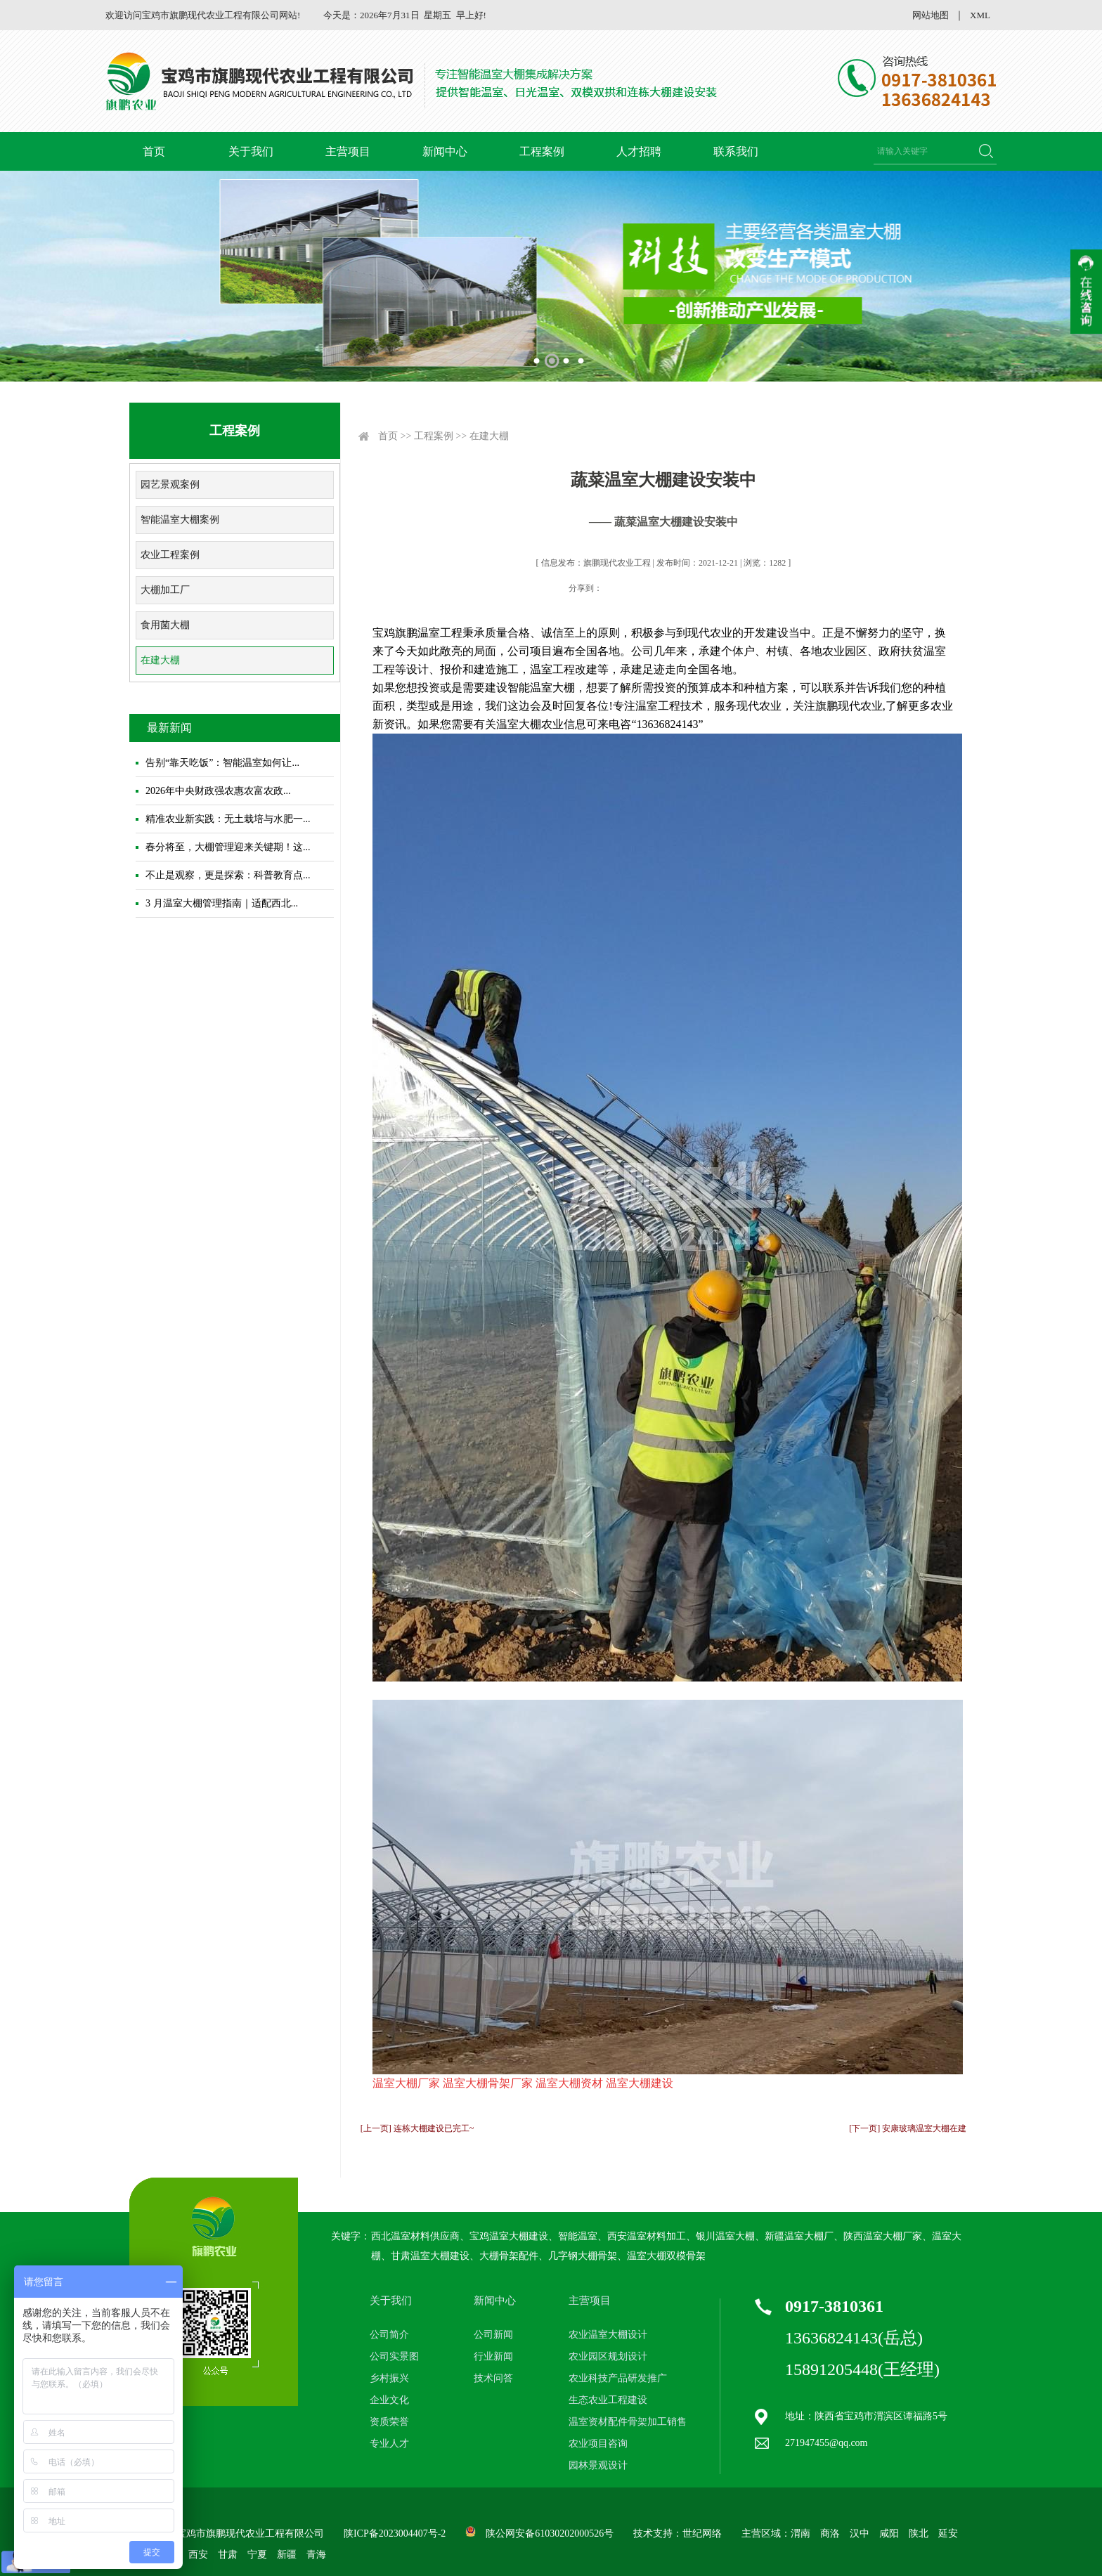  I want to click on 陕ICP备2023004407号-2, so click(395, 2533).